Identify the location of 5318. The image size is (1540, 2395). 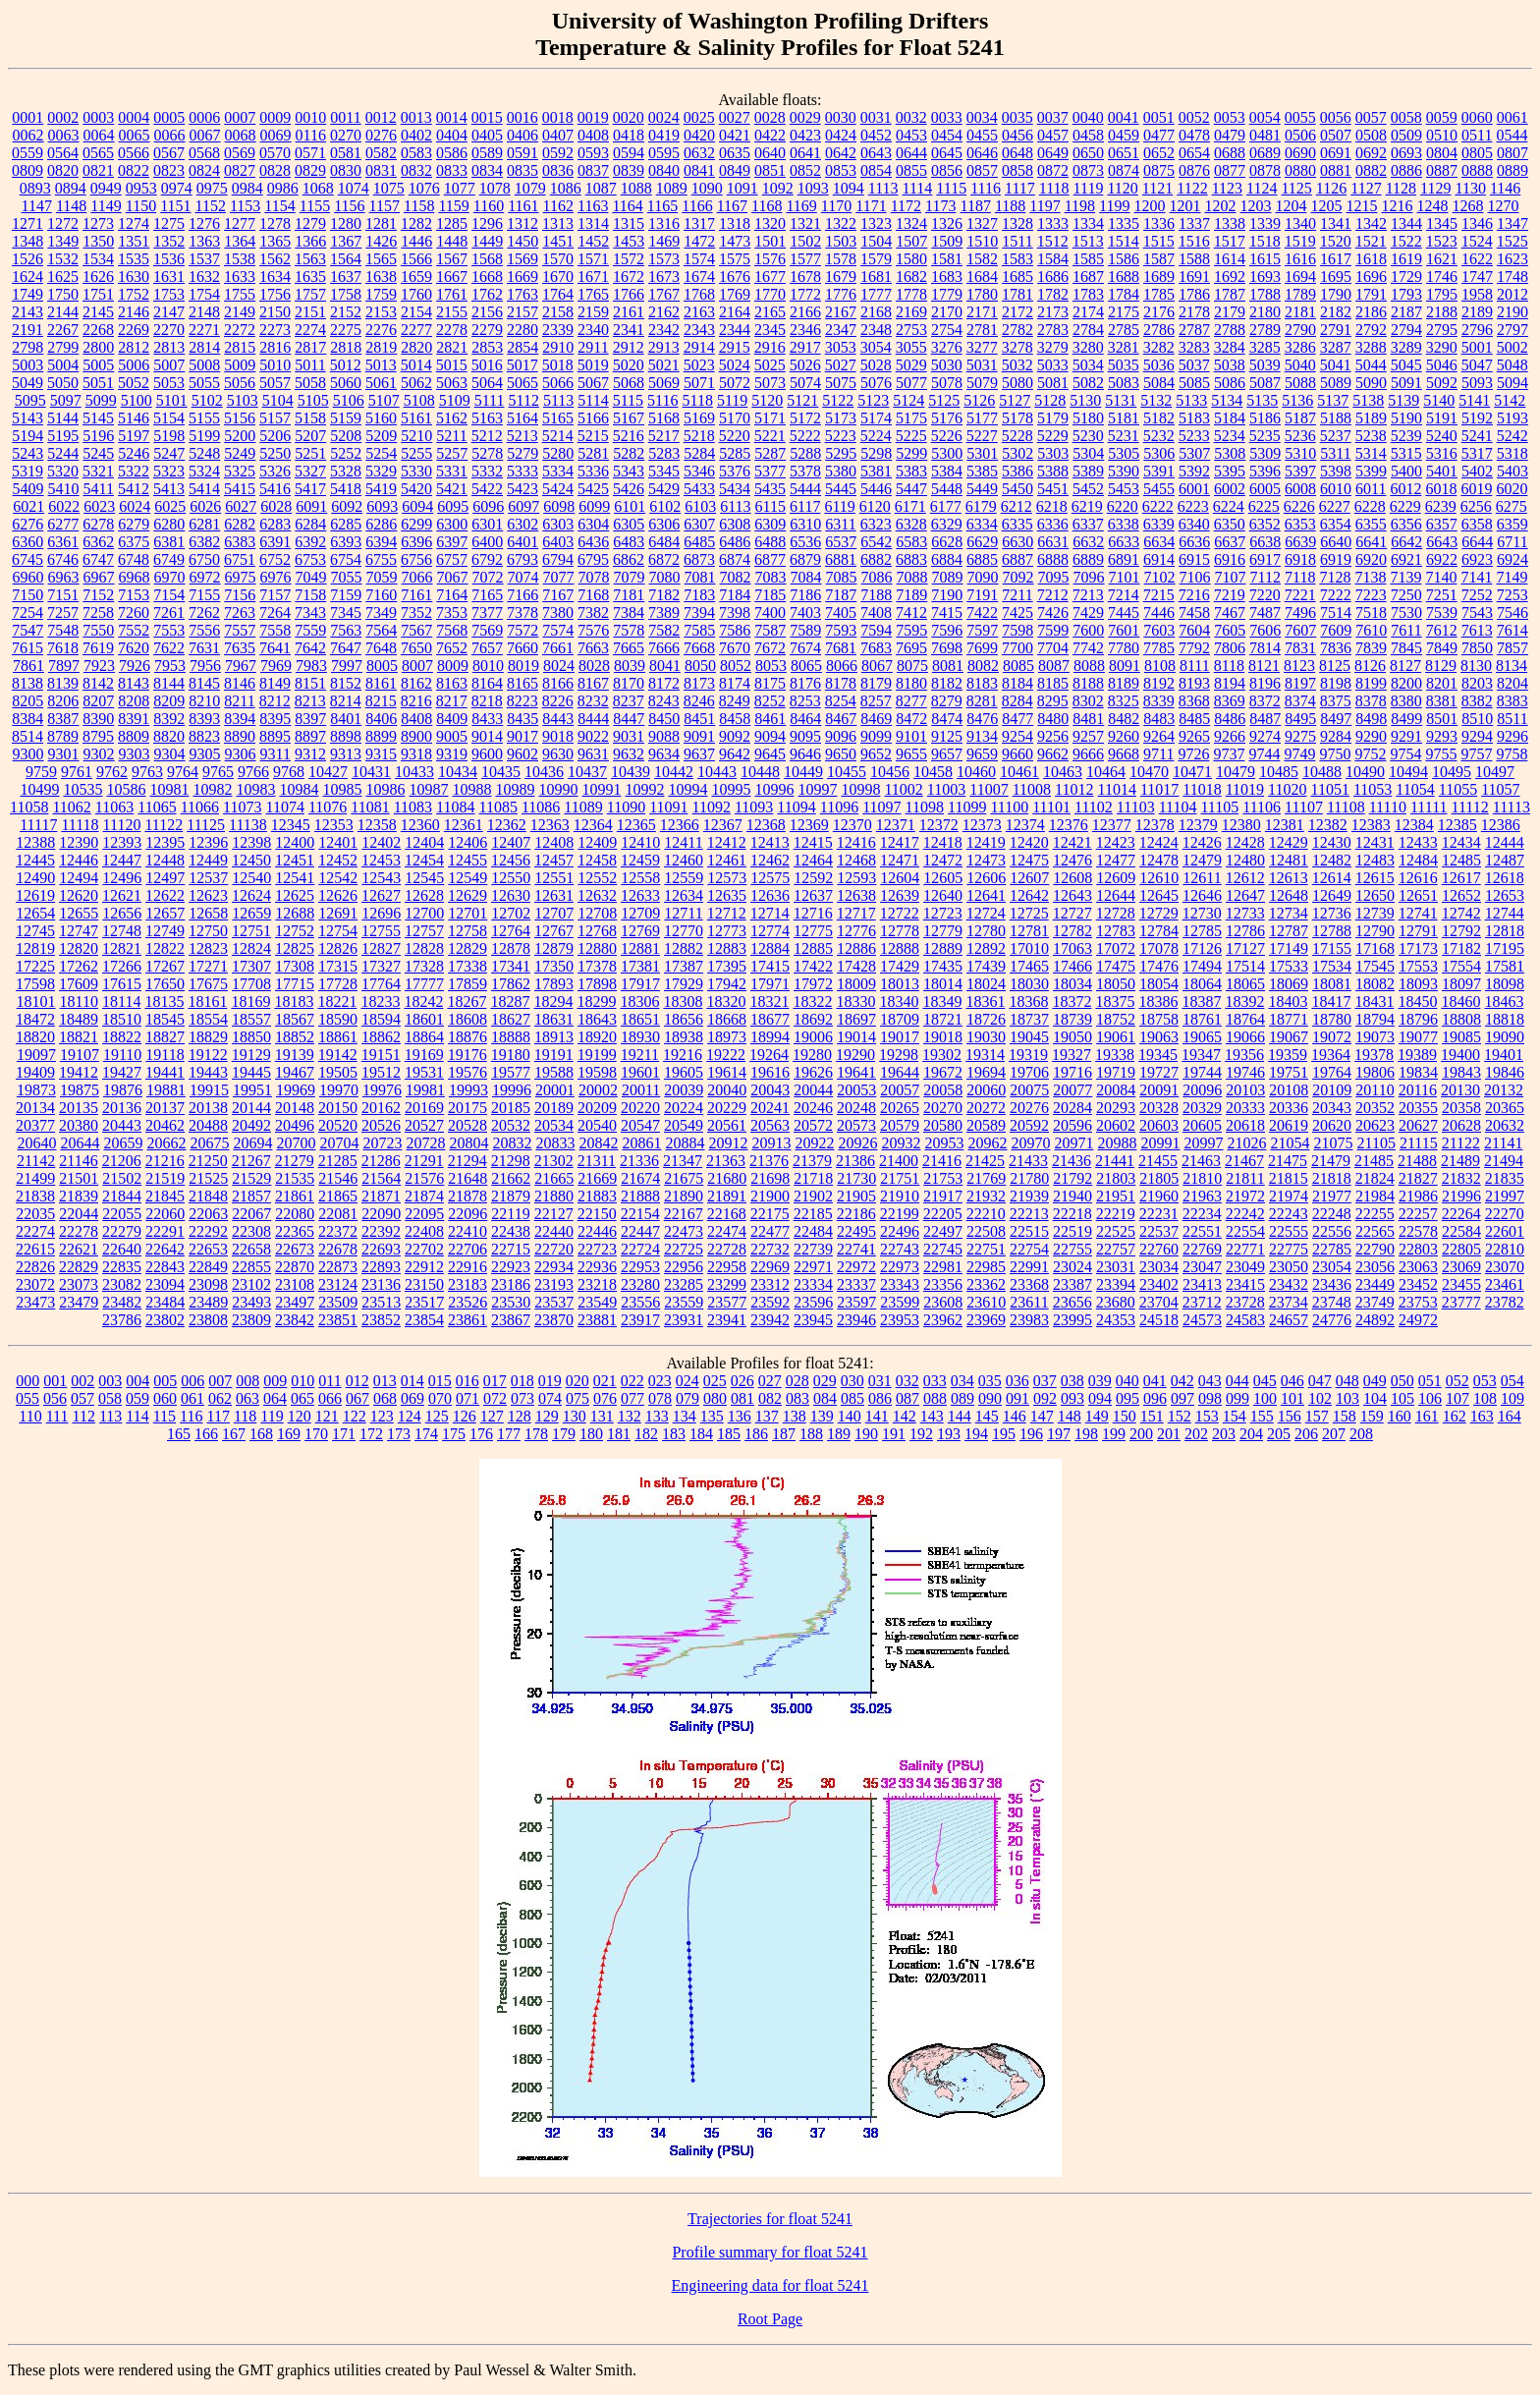
(1512, 453).